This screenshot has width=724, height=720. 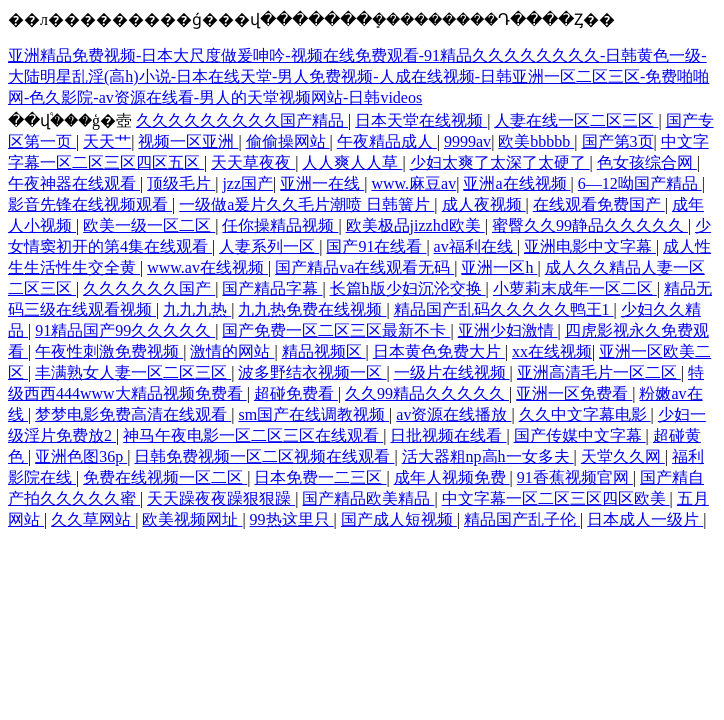 I want to click on 九九热免费在线视频, so click(x=312, y=309).